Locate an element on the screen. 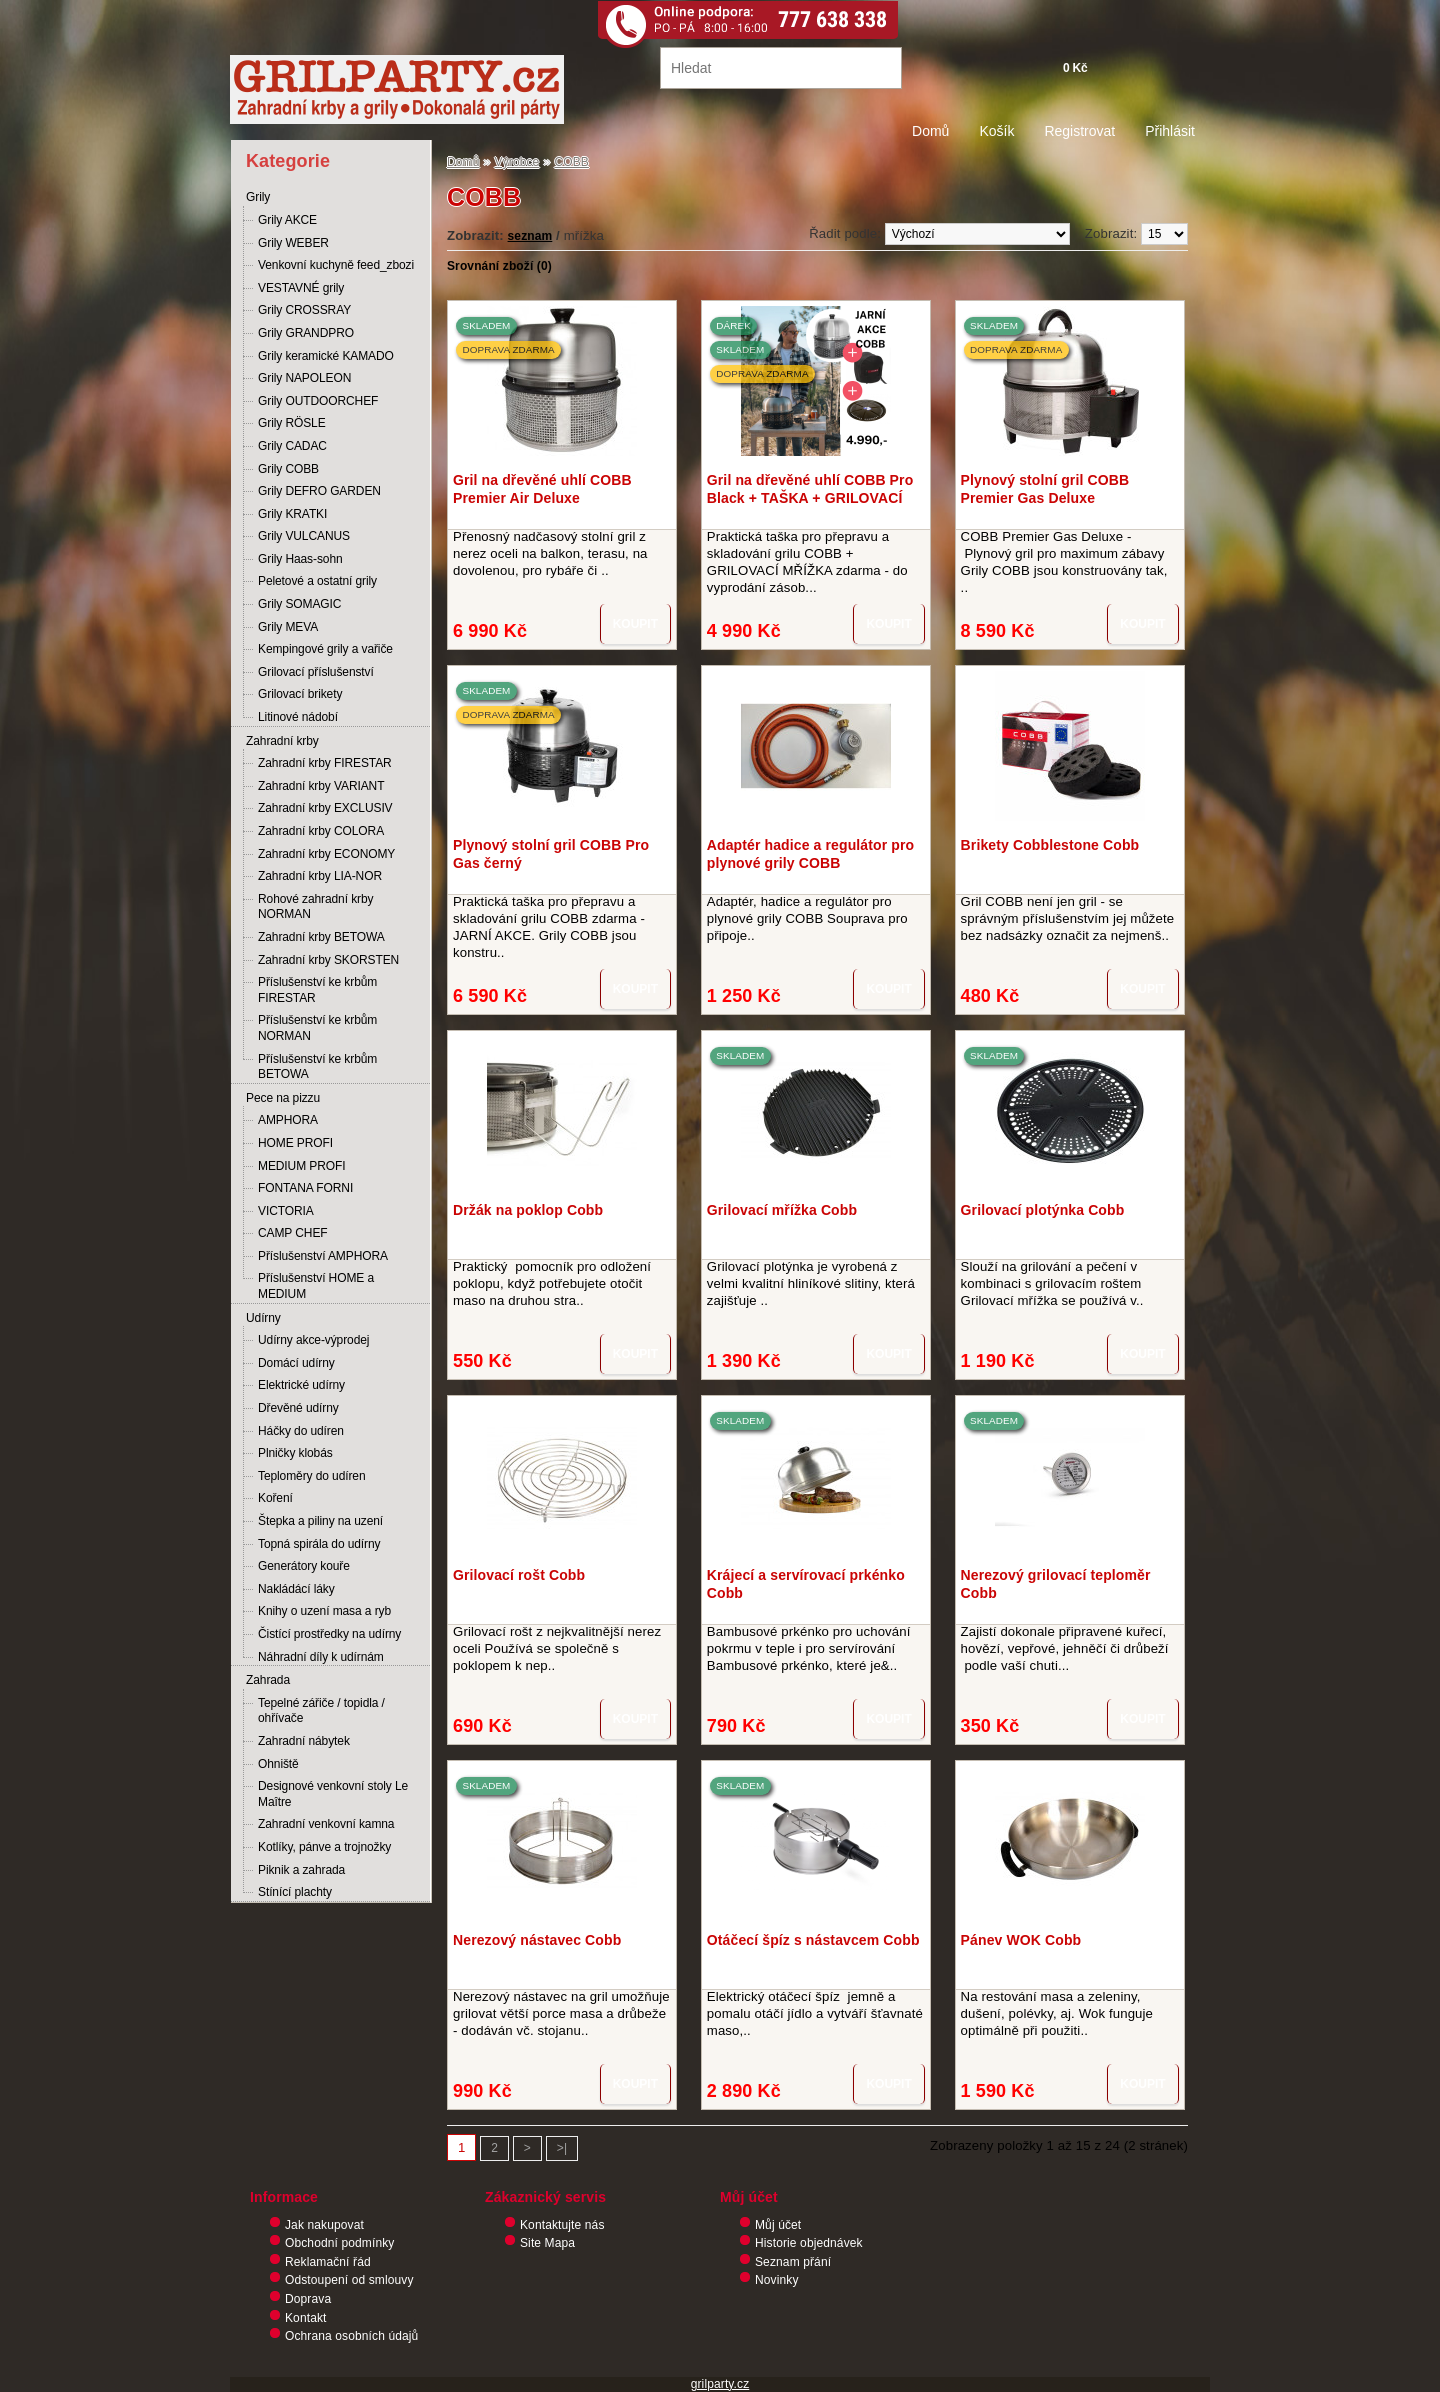 The height and width of the screenshot is (2392, 1440). Můj účet is located at coordinates (778, 2225).